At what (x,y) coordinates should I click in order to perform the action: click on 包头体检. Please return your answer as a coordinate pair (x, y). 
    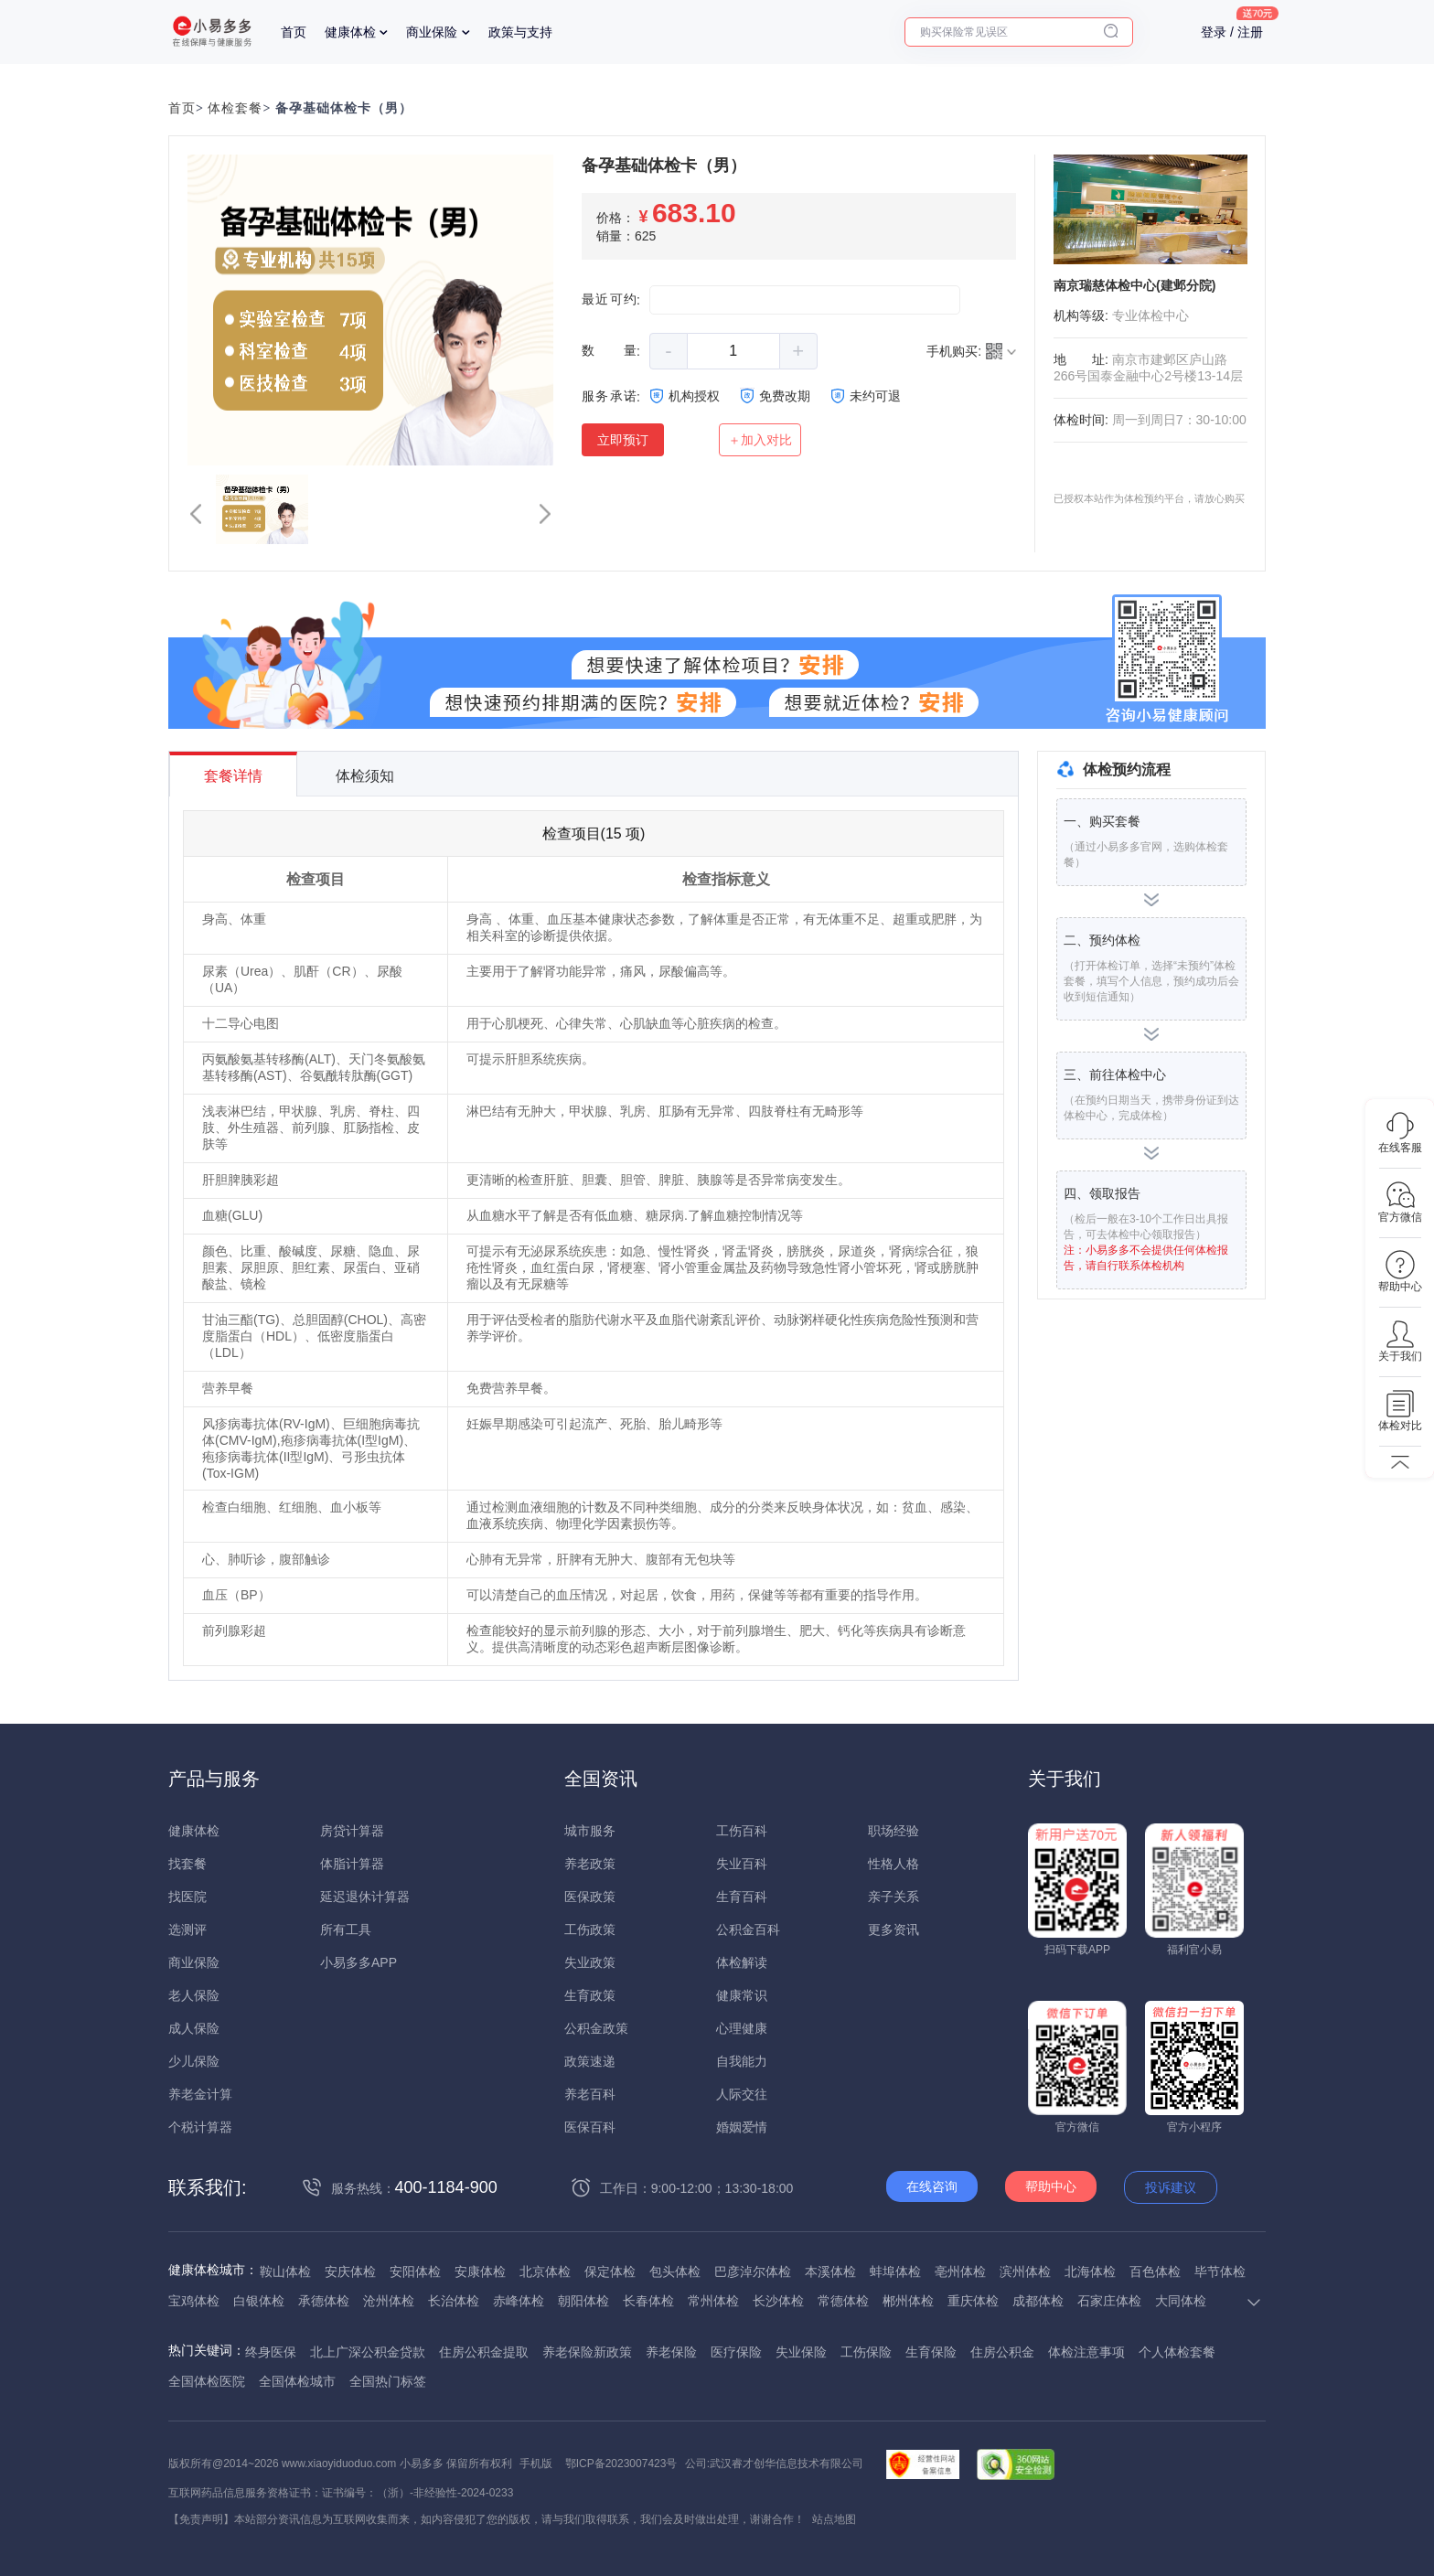
    Looking at the image, I should click on (675, 2271).